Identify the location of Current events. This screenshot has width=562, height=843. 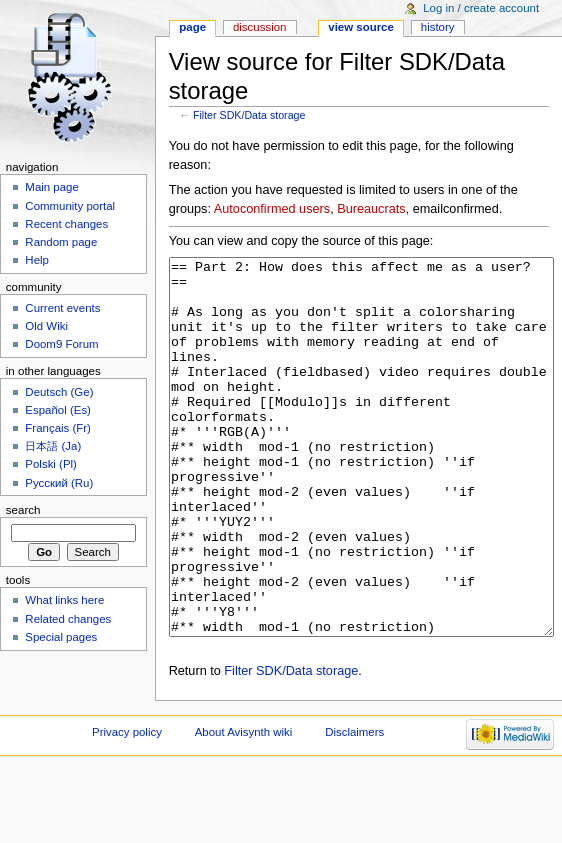
(62, 308).